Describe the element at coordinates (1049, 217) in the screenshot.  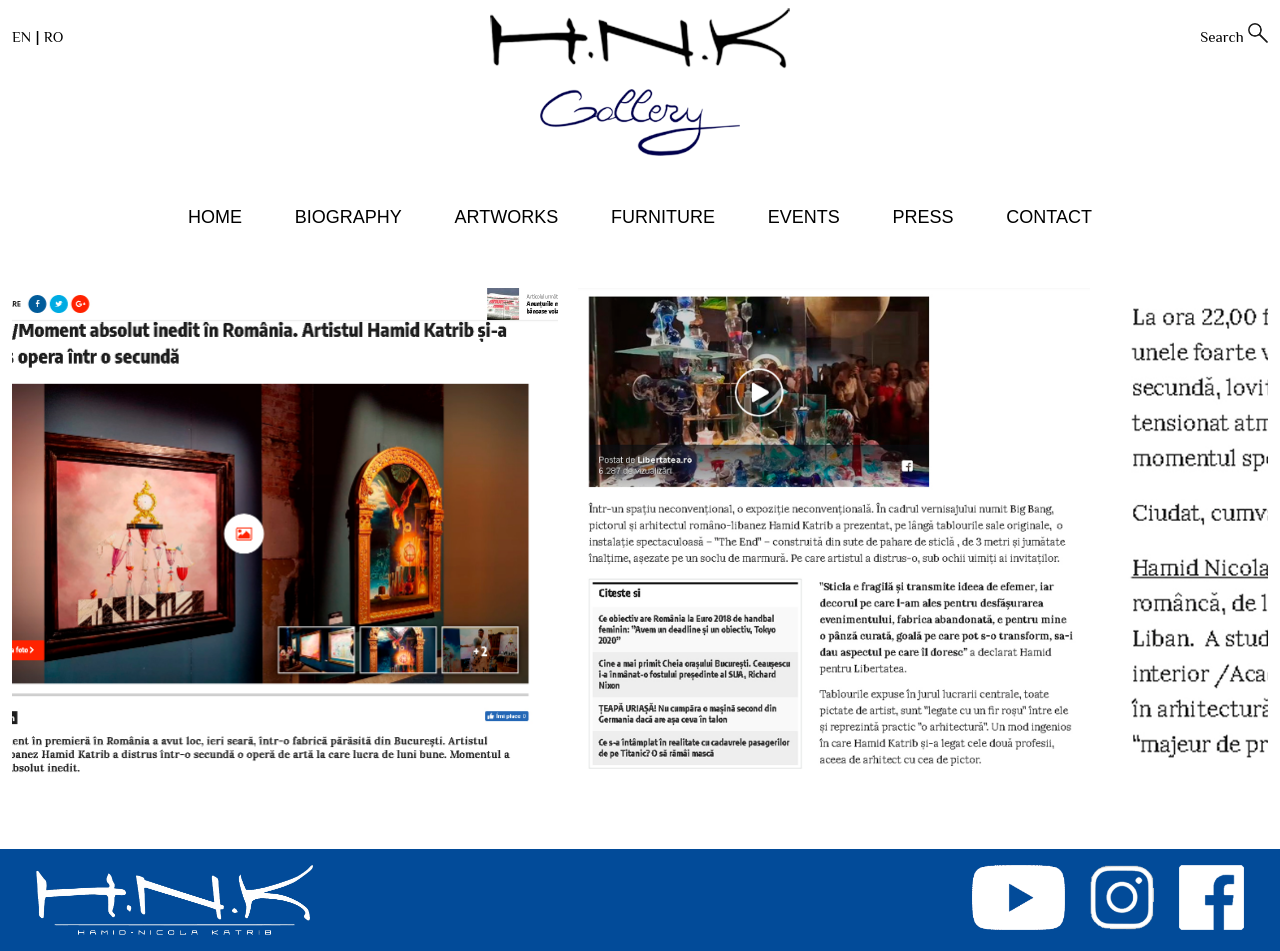
I see `CONTACT` at that location.